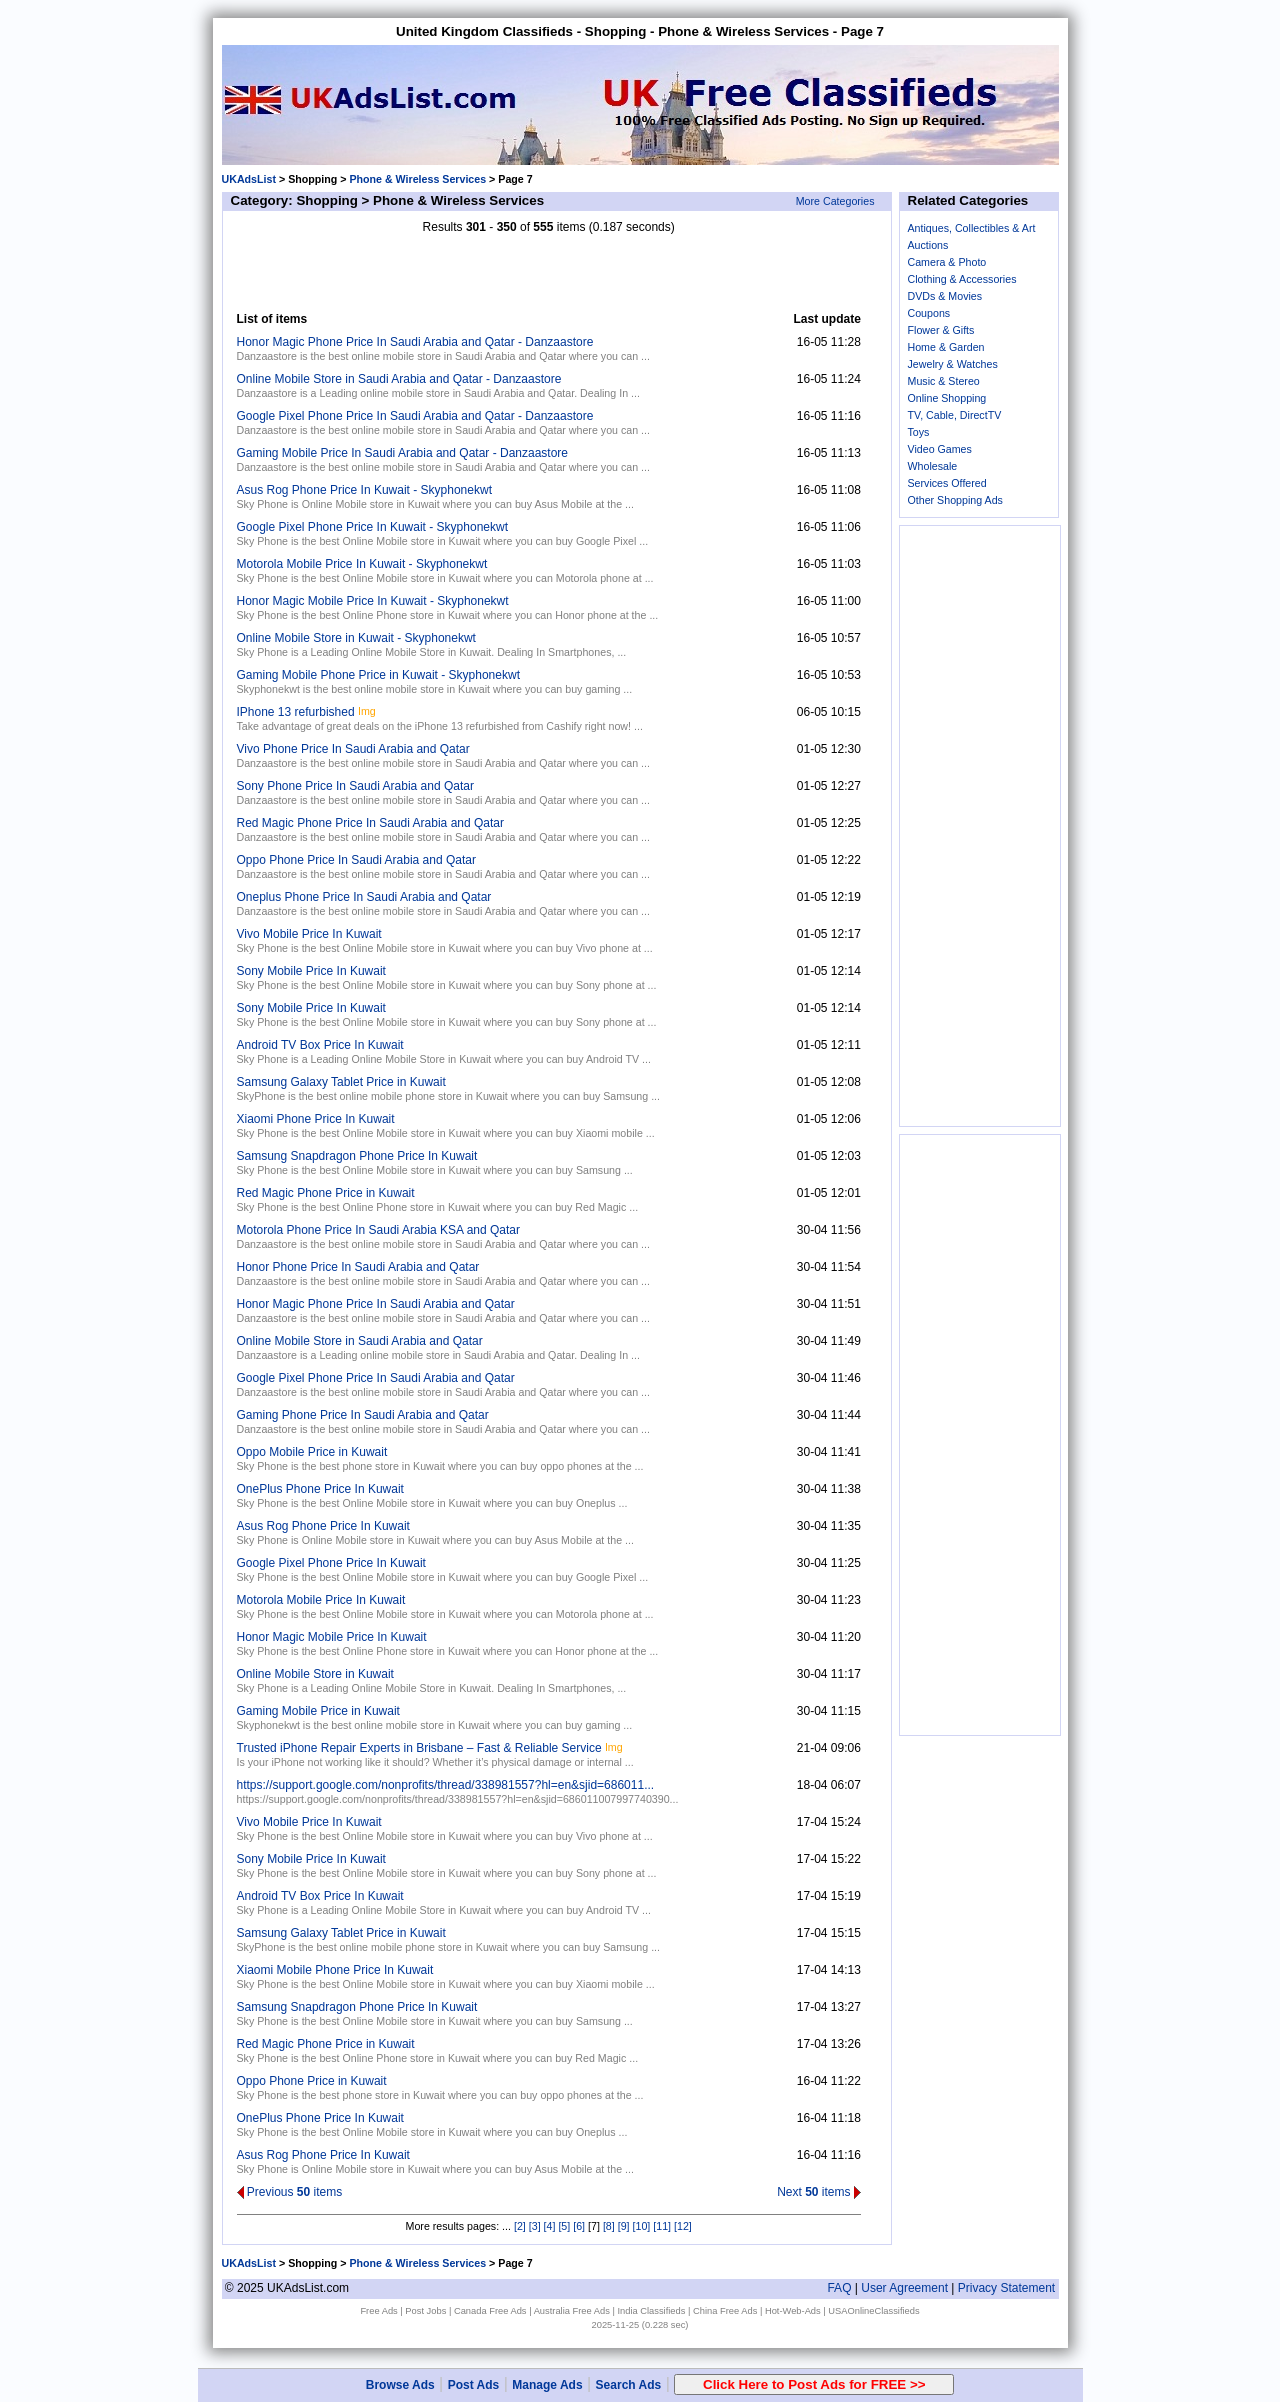  I want to click on [3], so click(535, 2226).